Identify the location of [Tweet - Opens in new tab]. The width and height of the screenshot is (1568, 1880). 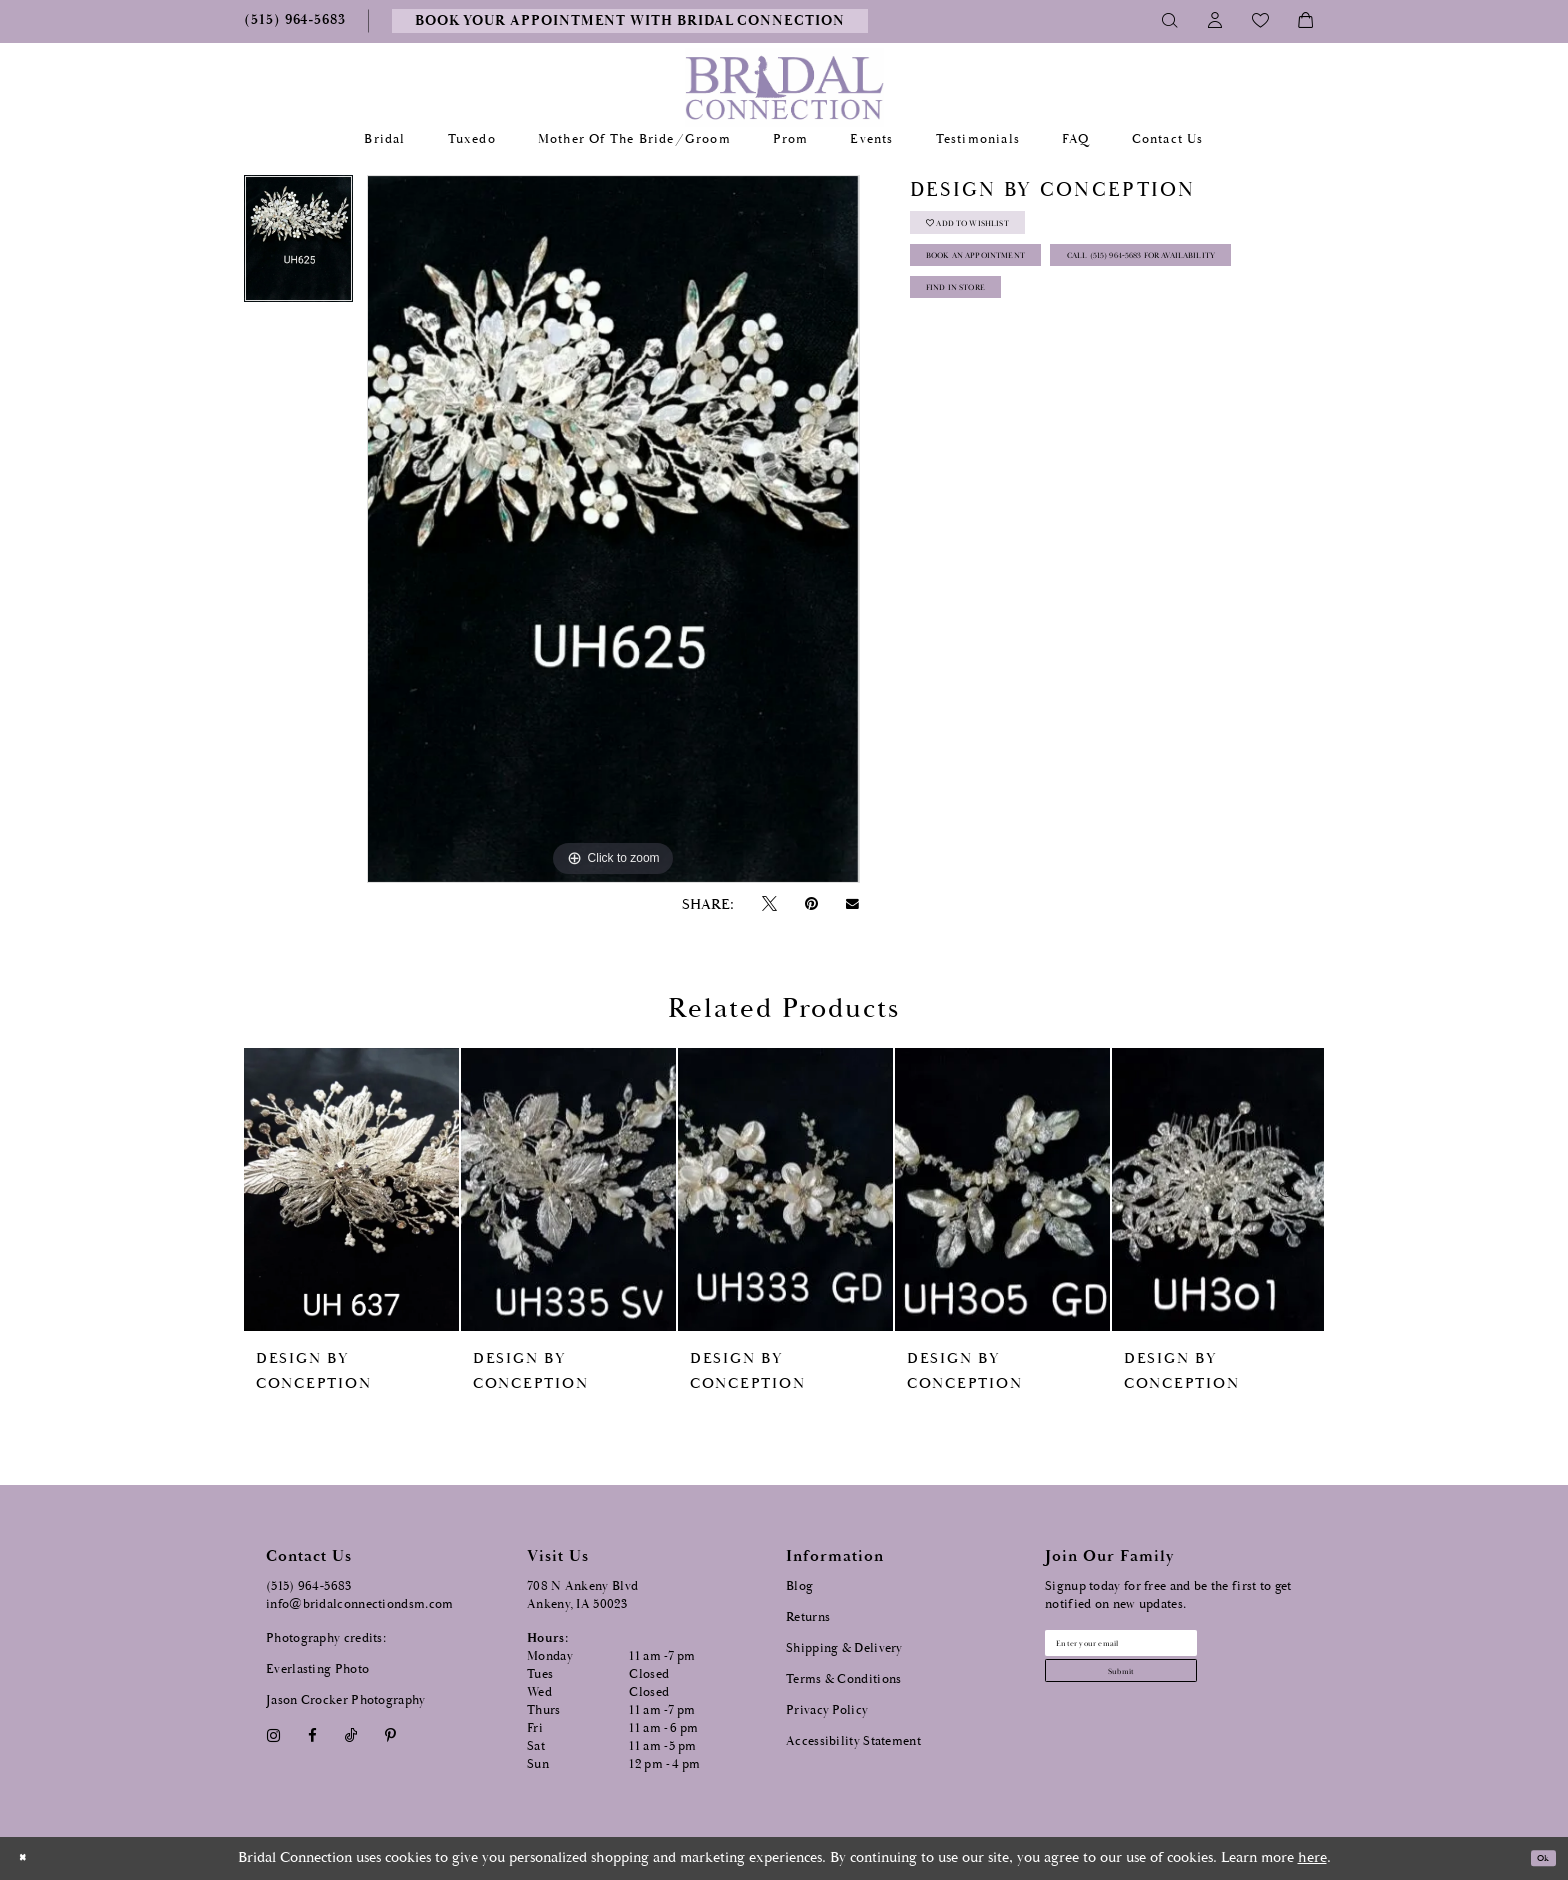
(769, 904).